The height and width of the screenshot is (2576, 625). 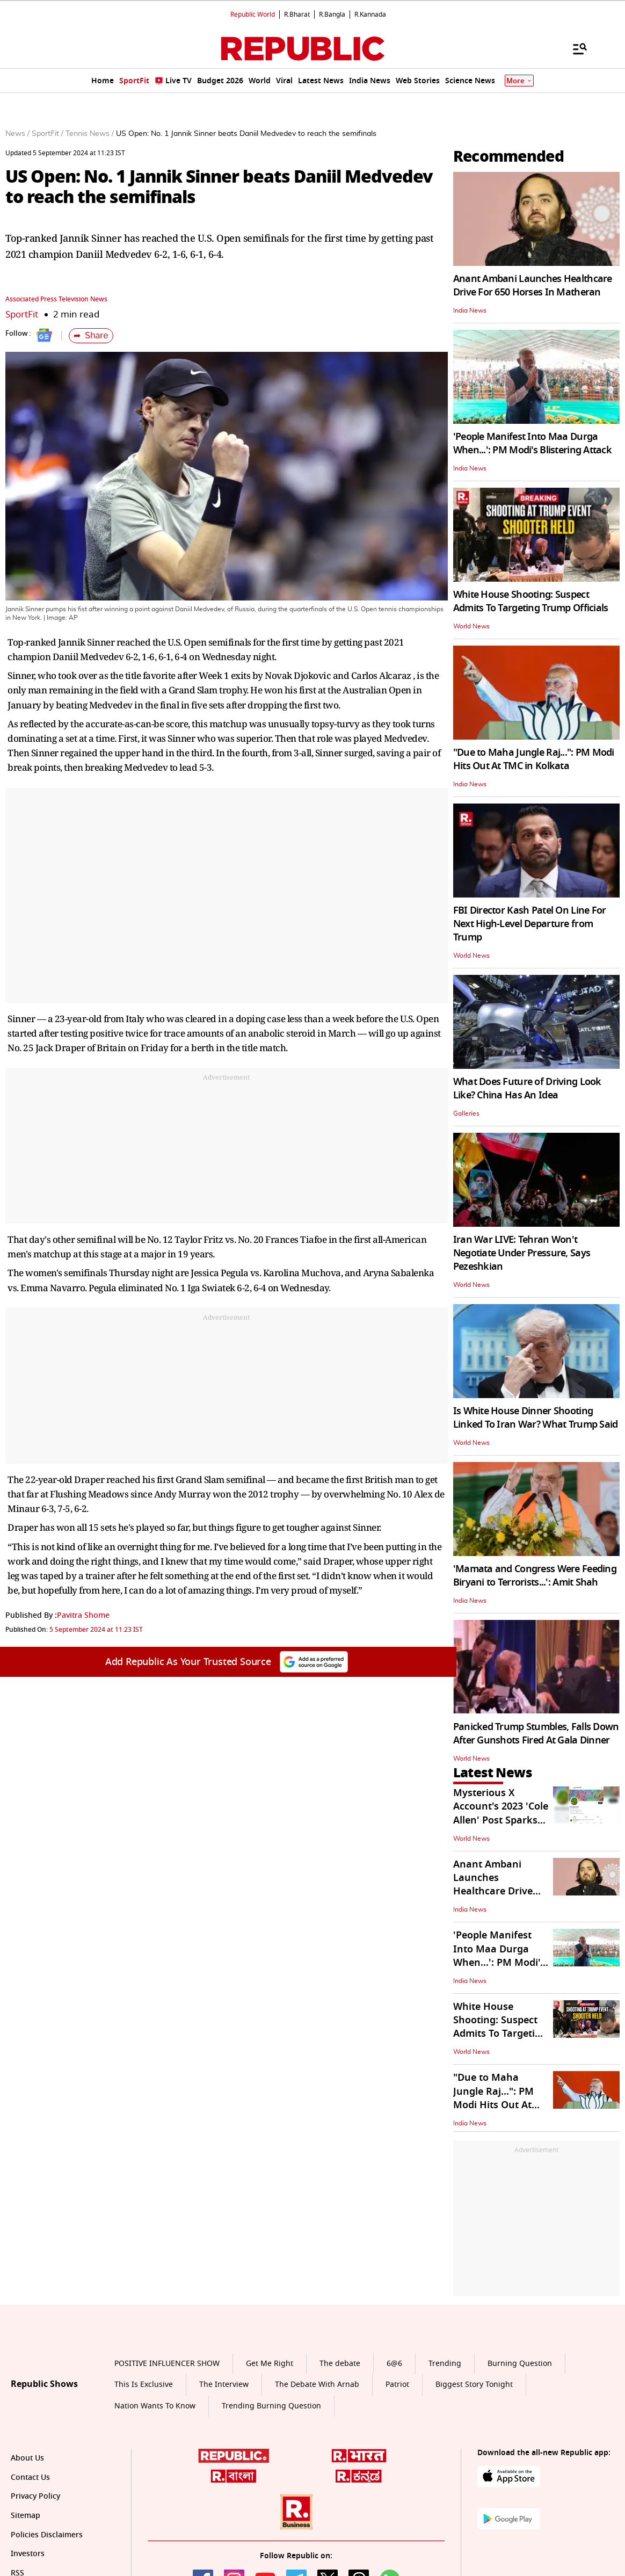 What do you see at coordinates (534, 1575) in the screenshot?
I see `'Mamata and Congress Were Feeding Biryani to Terrorists...': Amit Shah` at bounding box center [534, 1575].